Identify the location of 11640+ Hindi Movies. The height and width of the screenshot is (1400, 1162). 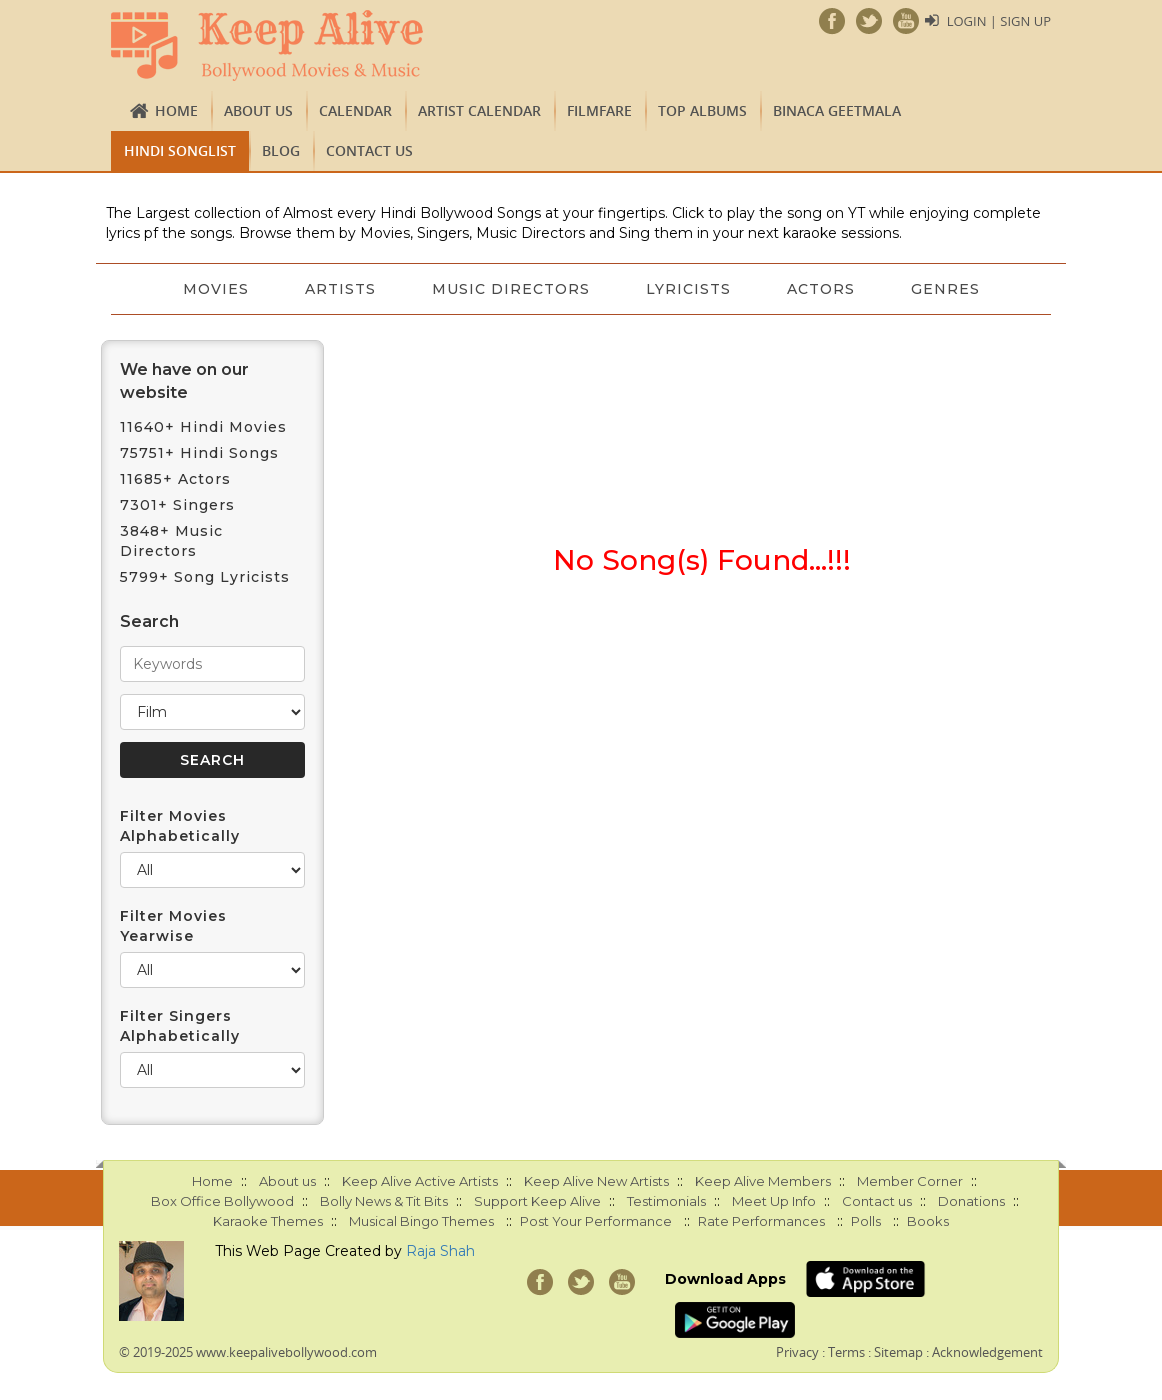
(203, 427).